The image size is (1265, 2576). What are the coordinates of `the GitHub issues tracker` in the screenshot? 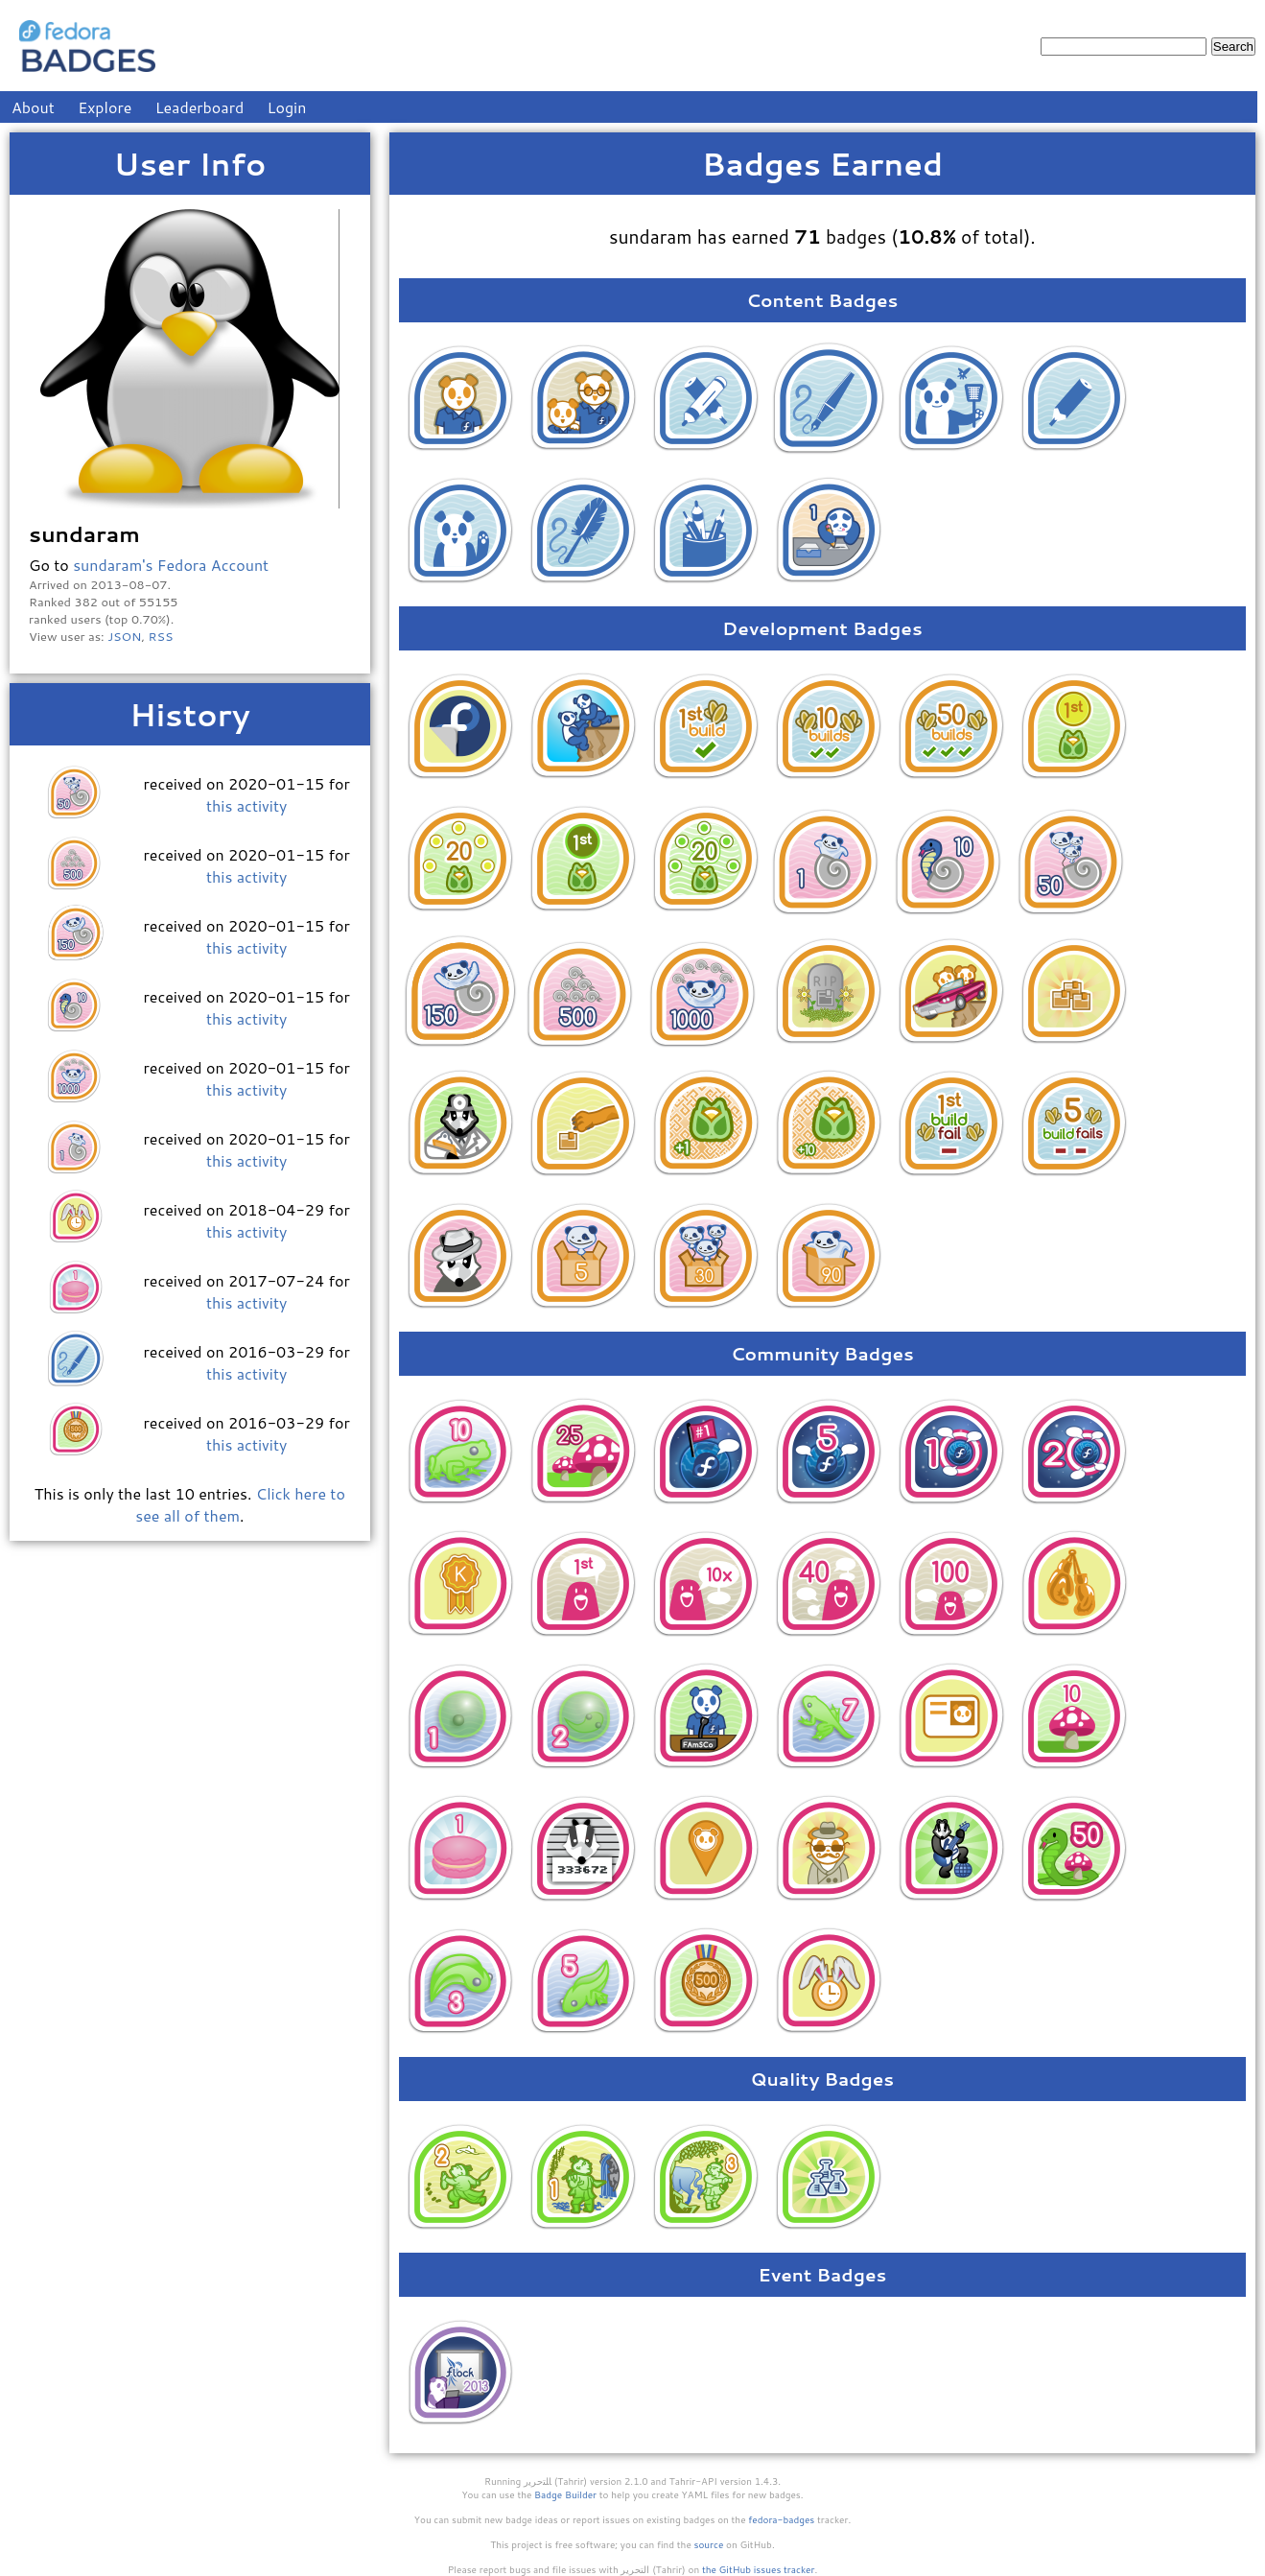 It's located at (758, 2569).